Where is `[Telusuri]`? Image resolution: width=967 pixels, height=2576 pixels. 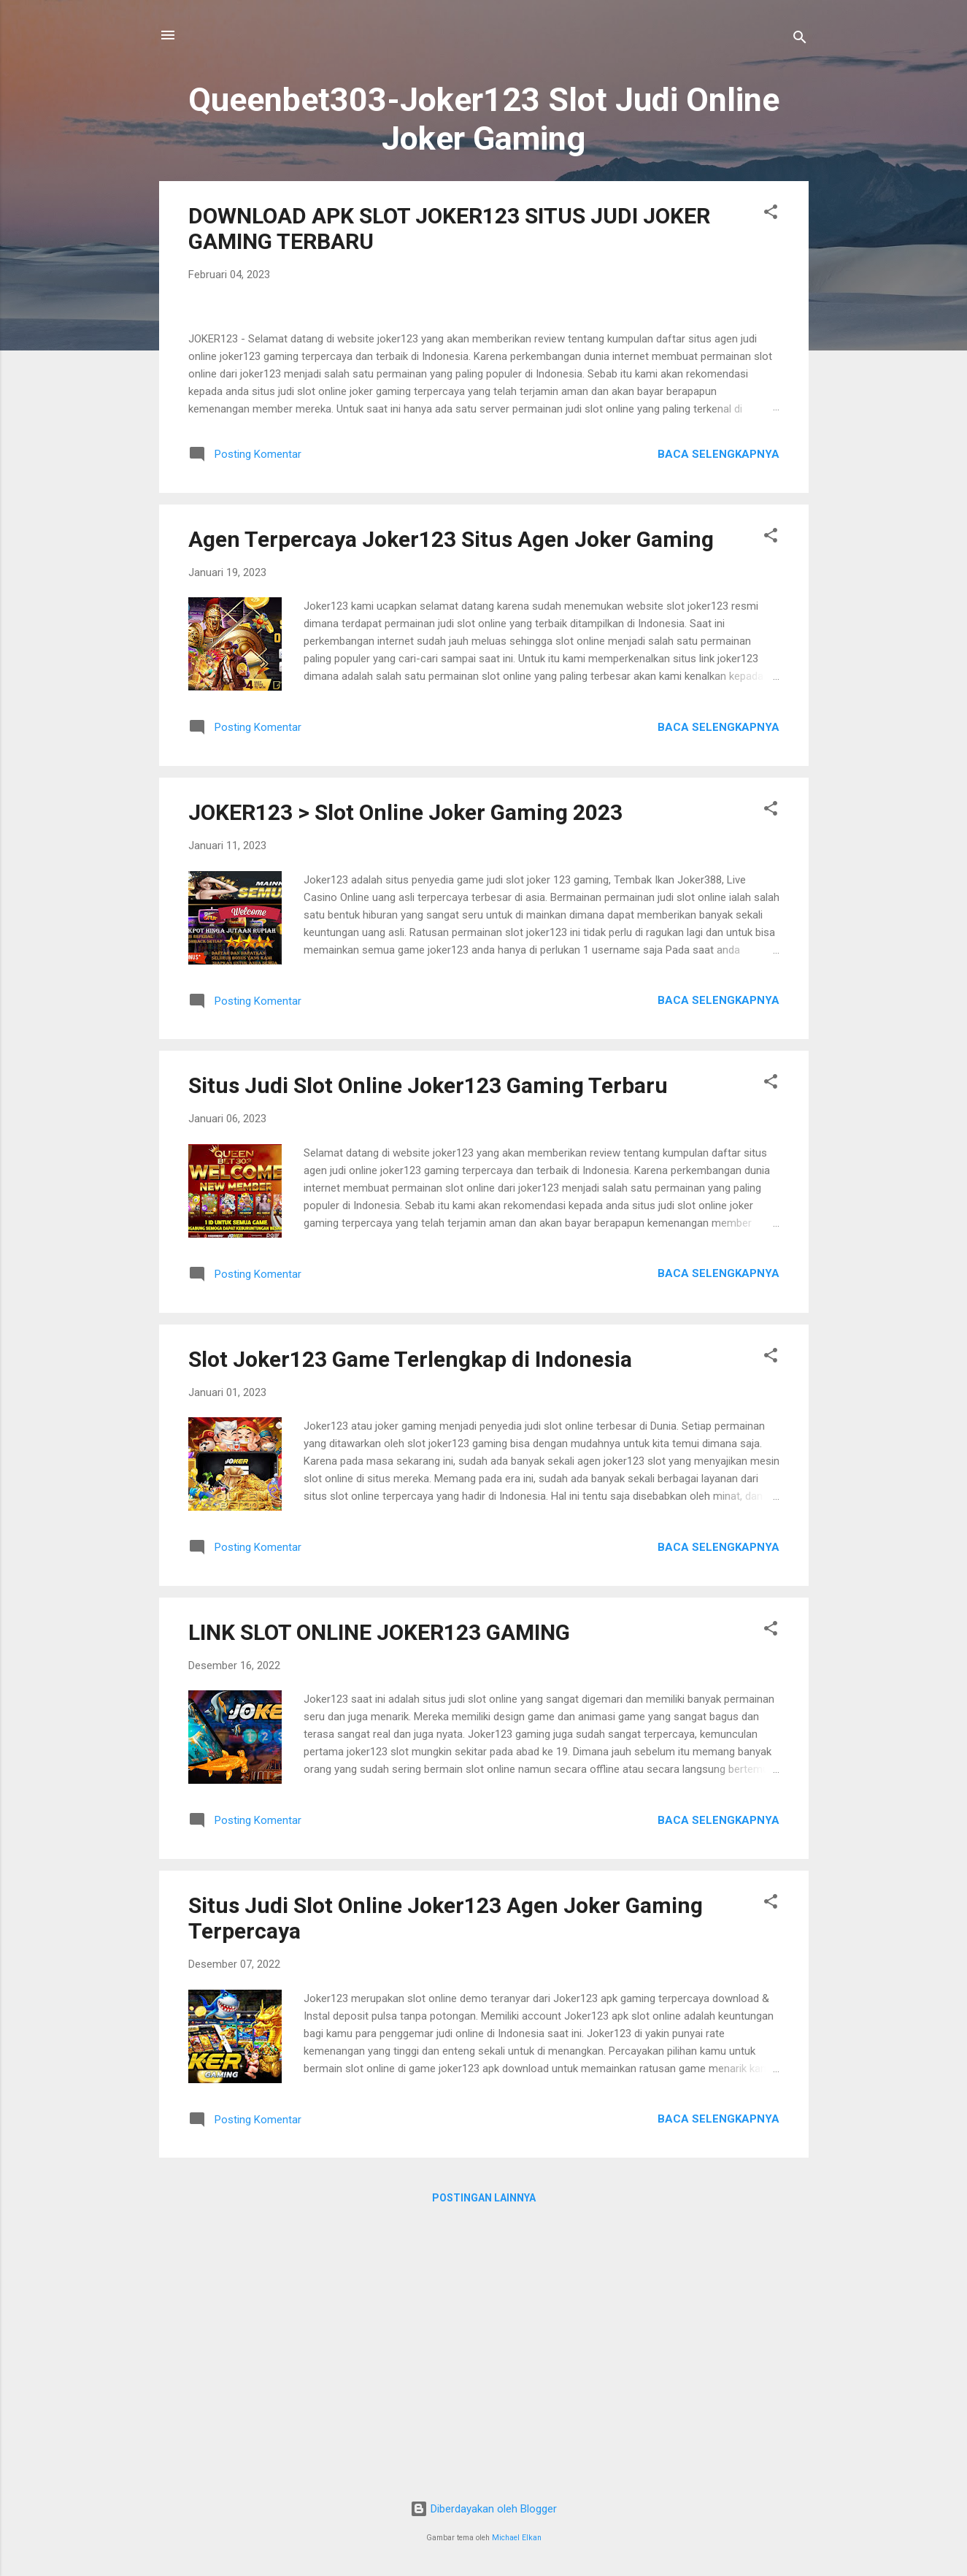
[Telusuri] is located at coordinates (800, 40).